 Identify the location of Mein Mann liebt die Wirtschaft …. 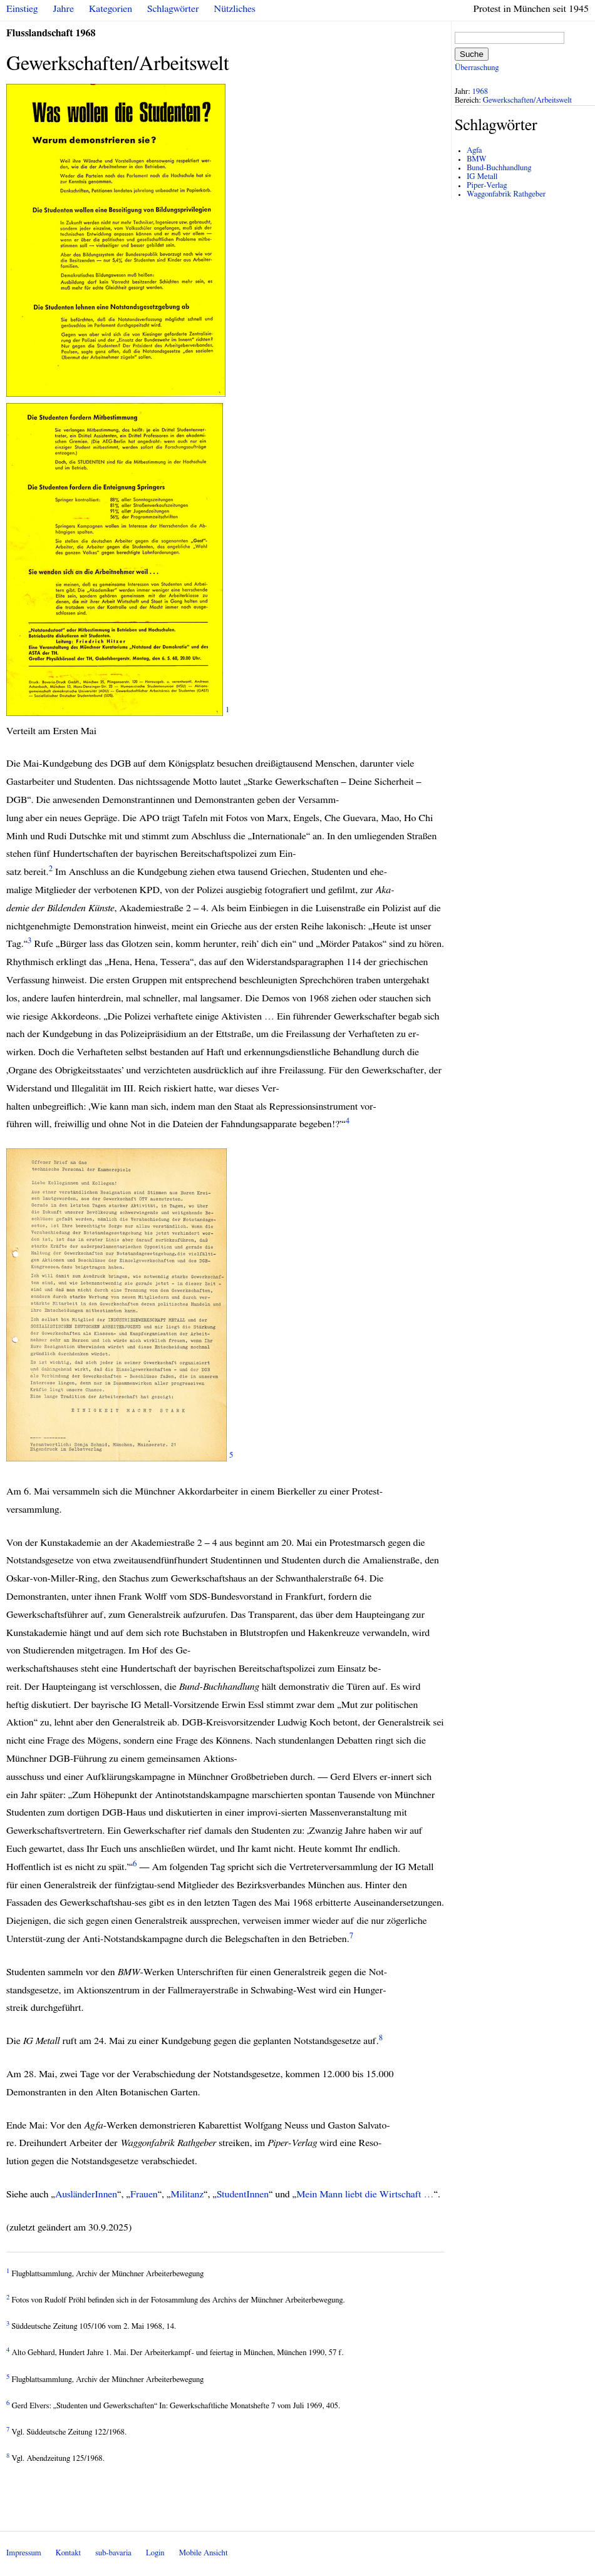
(364, 2194).